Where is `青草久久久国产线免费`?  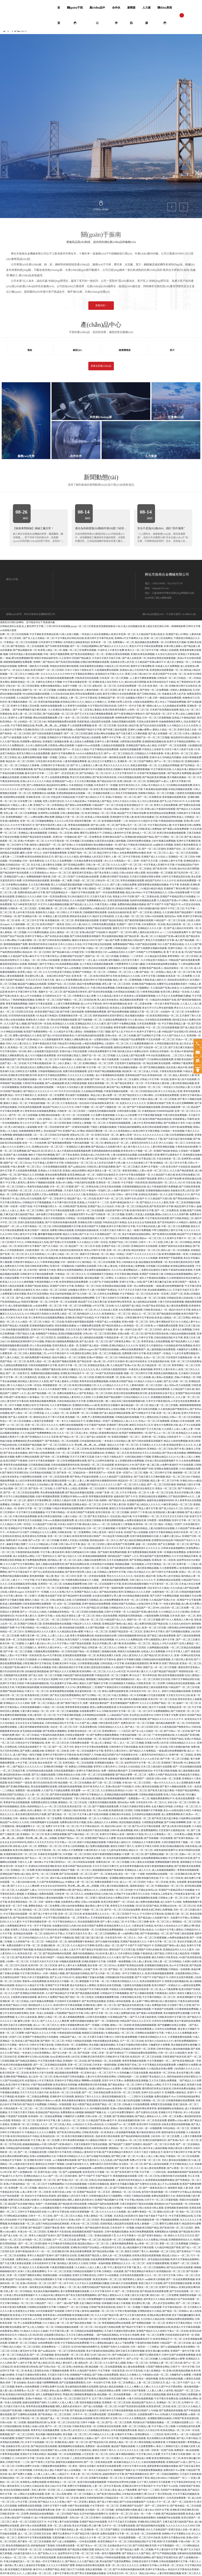 青草久久久国产线免费 is located at coordinates (169, 1181).